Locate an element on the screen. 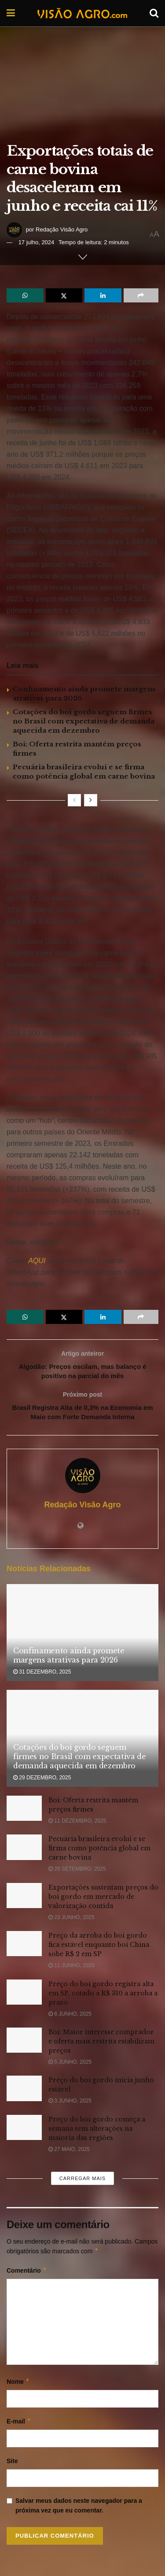 Image resolution: width=165 pixels, height=2576 pixels. E-mail is located at coordinates (19, 2425).